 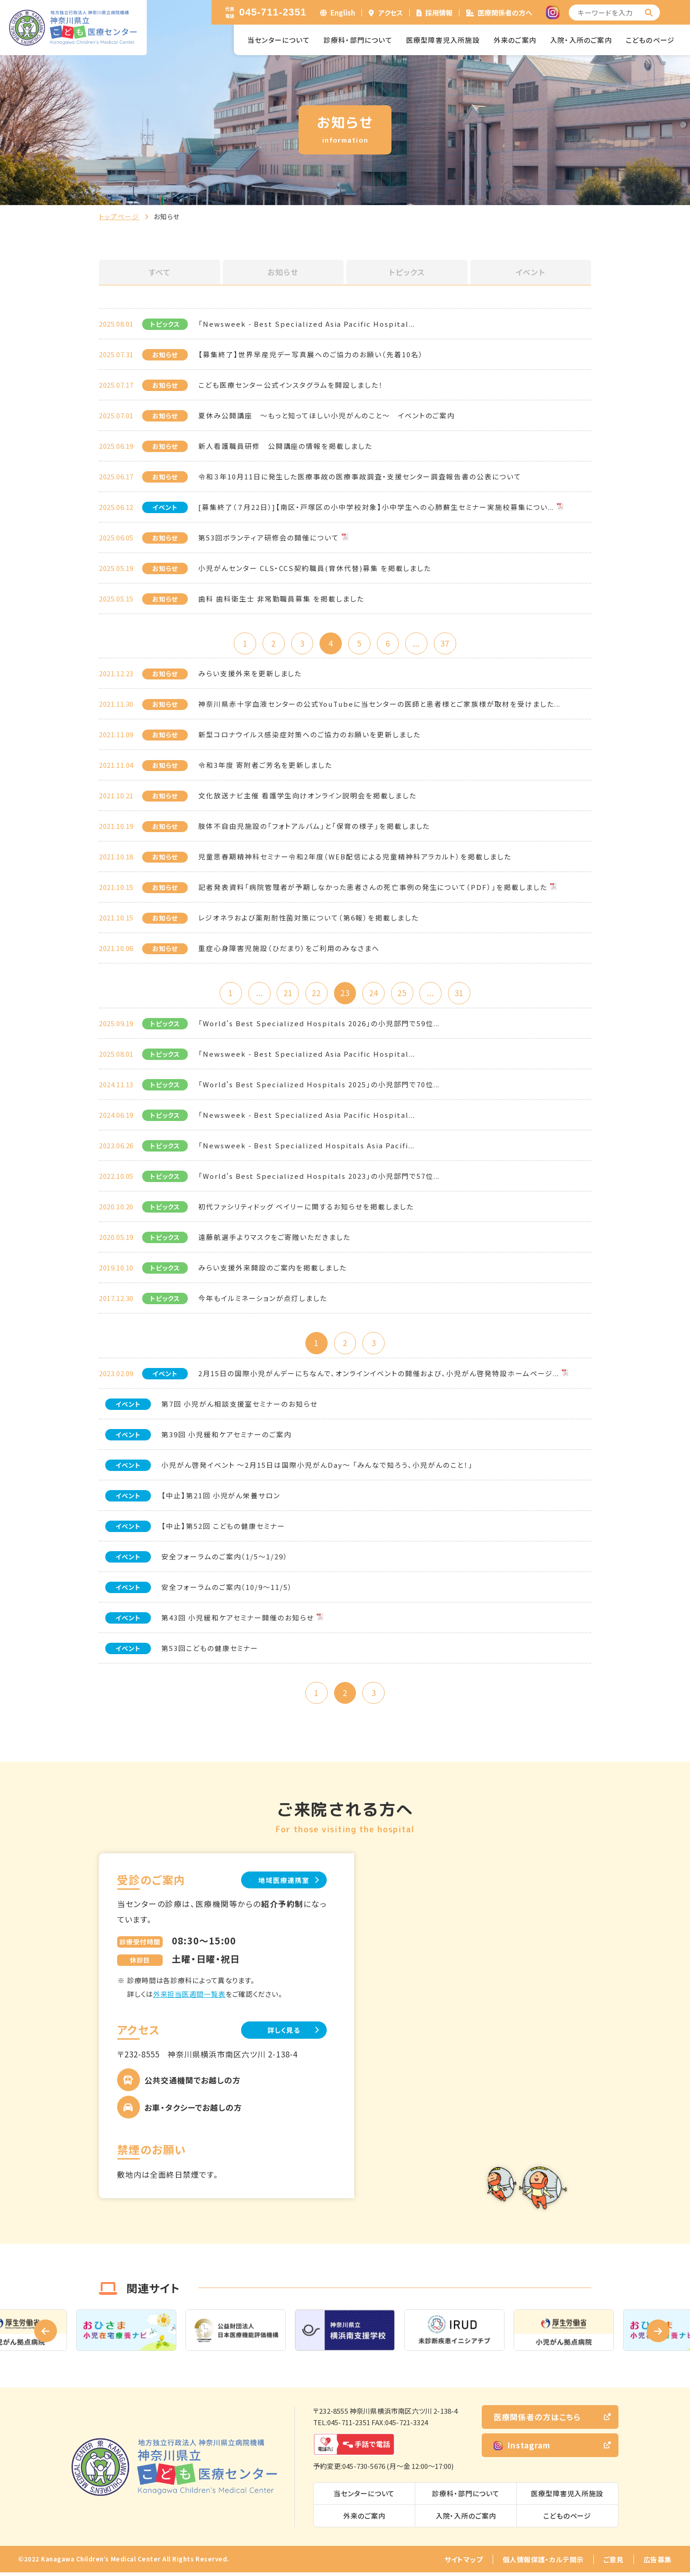 I want to click on お知らせ, so click(x=283, y=272).